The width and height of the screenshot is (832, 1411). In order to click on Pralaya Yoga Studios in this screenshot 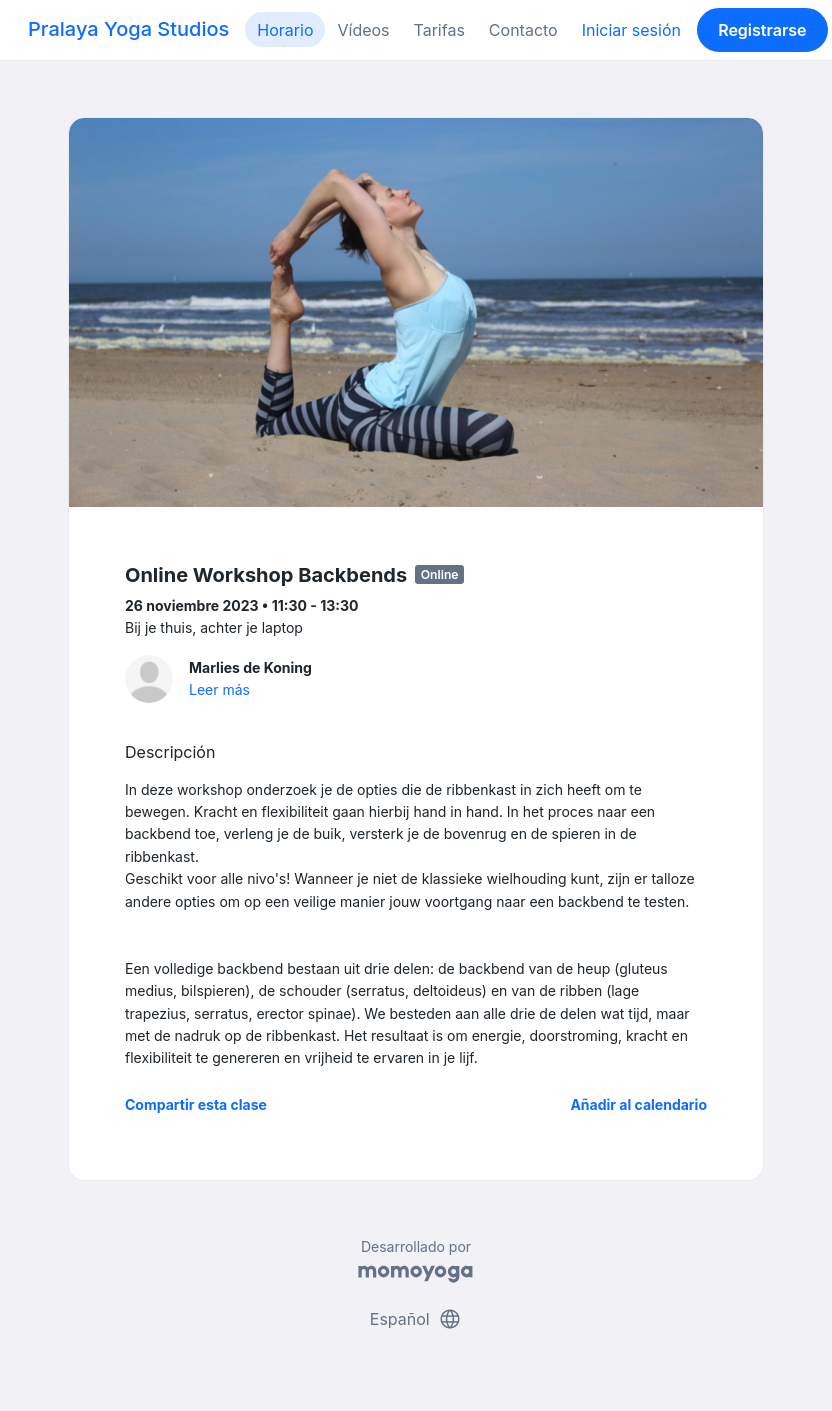, I will do `click(128, 29)`.